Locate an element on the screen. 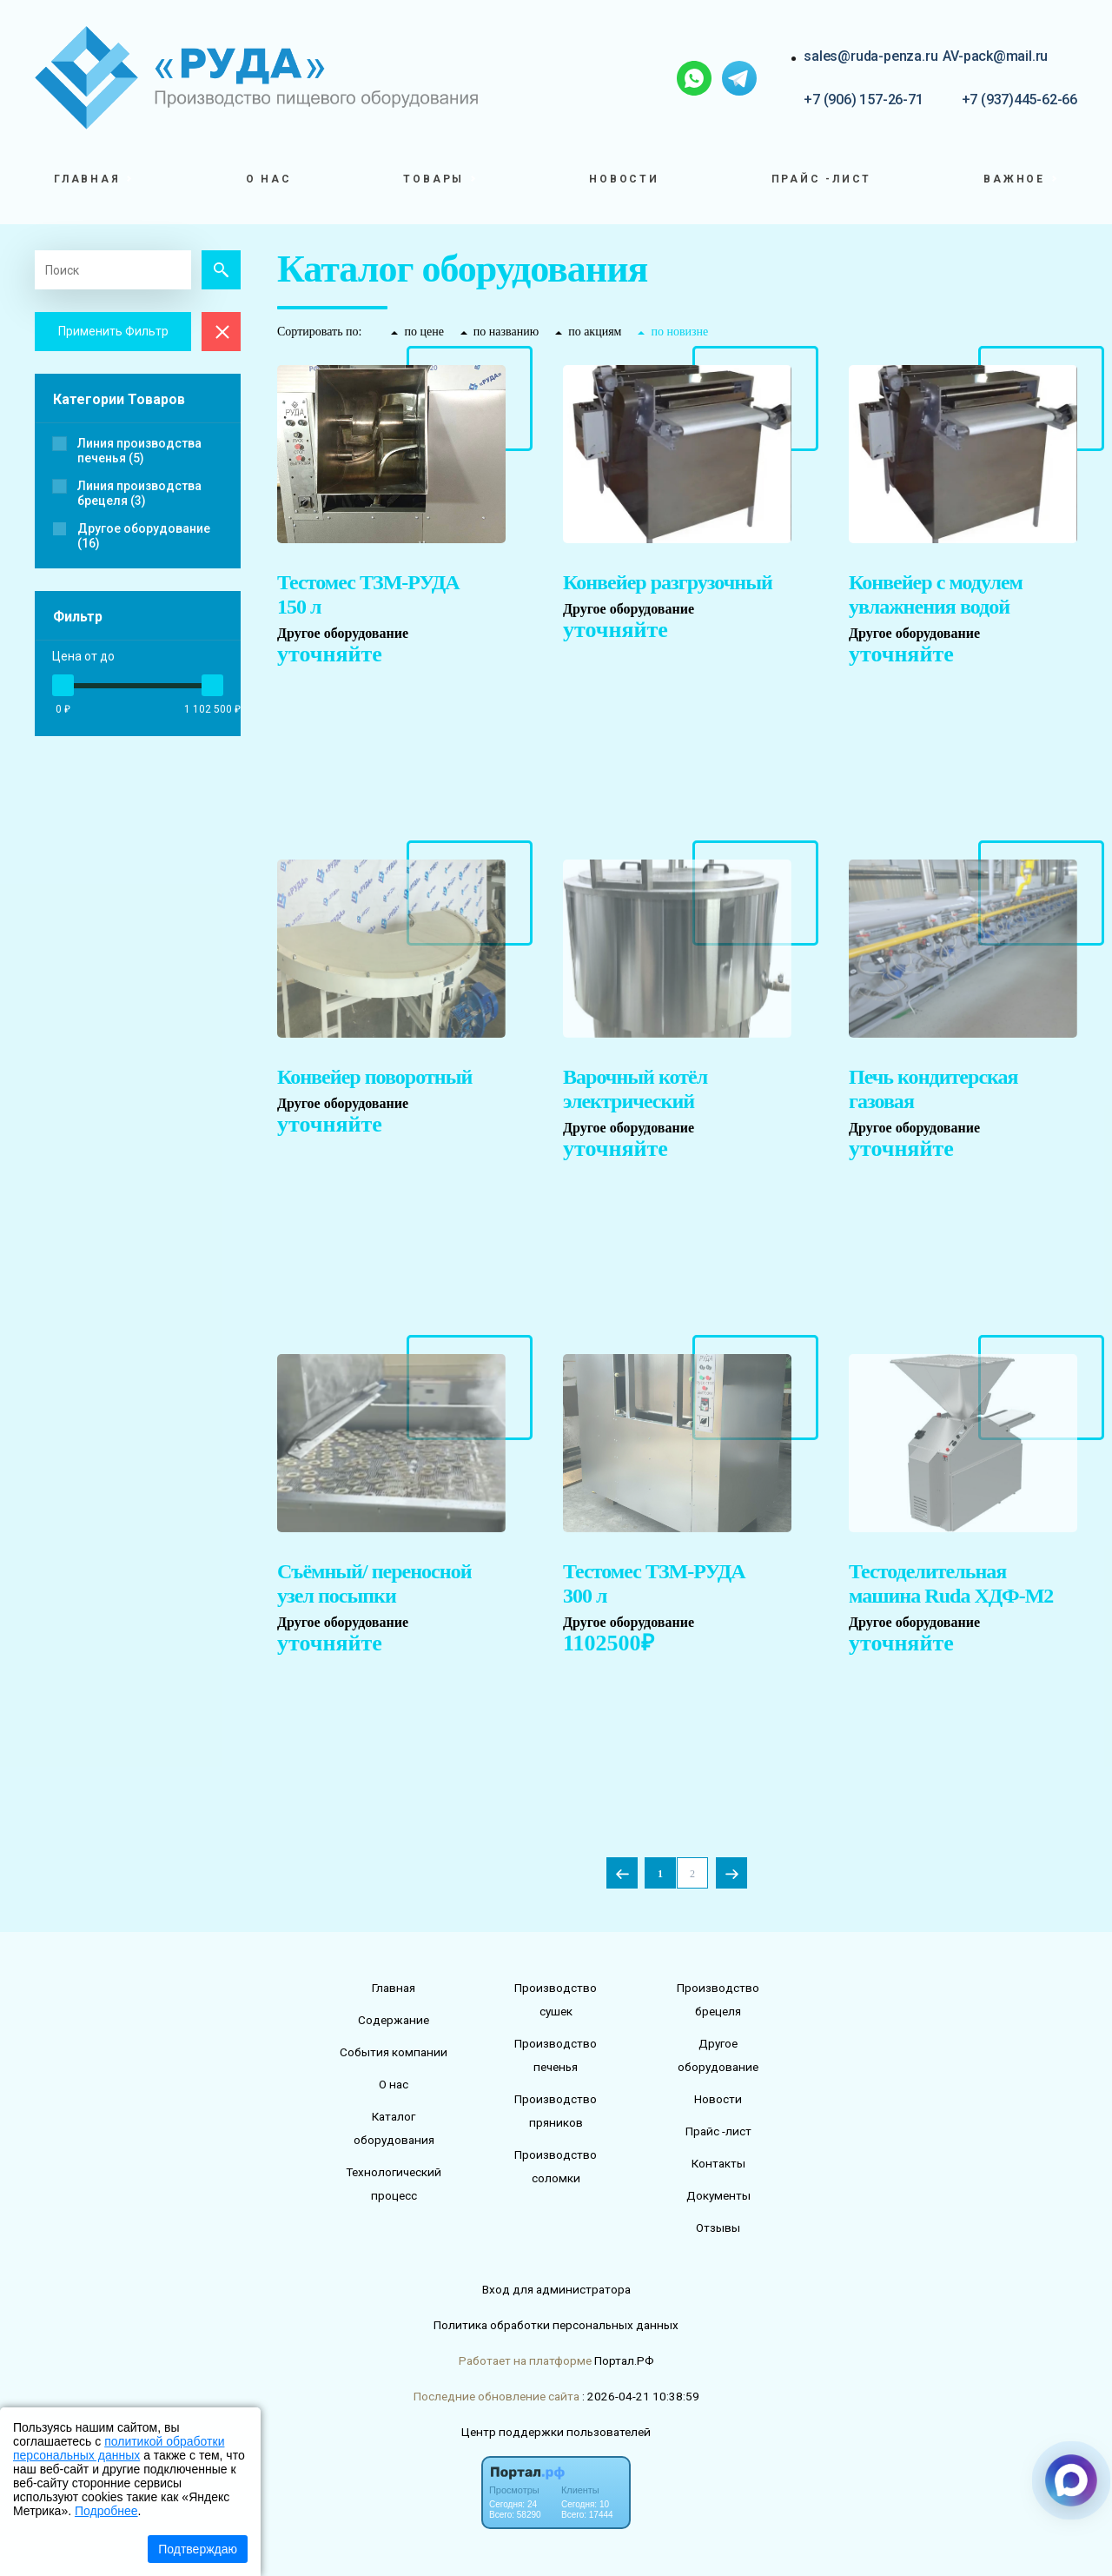 This screenshot has width=1112, height=2576. Содержание is located at coordinates (393, 2020).